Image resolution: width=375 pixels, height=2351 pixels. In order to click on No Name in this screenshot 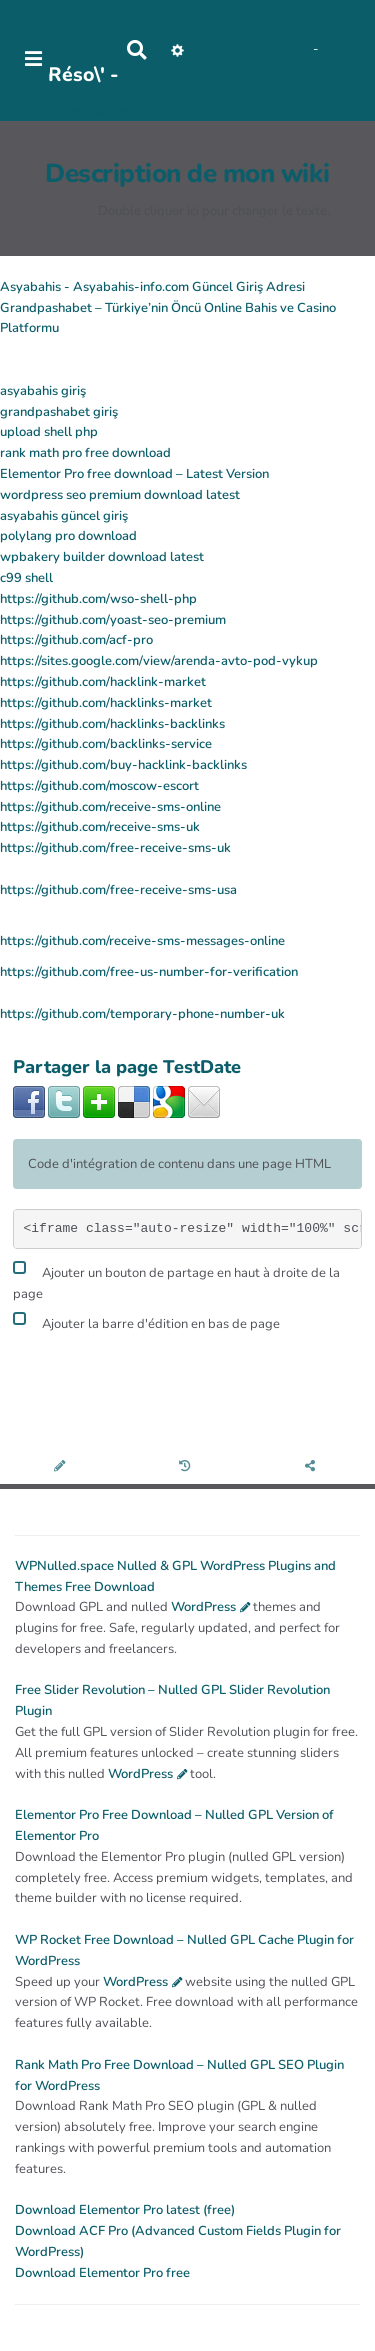, I will do `click(223, 49)`.